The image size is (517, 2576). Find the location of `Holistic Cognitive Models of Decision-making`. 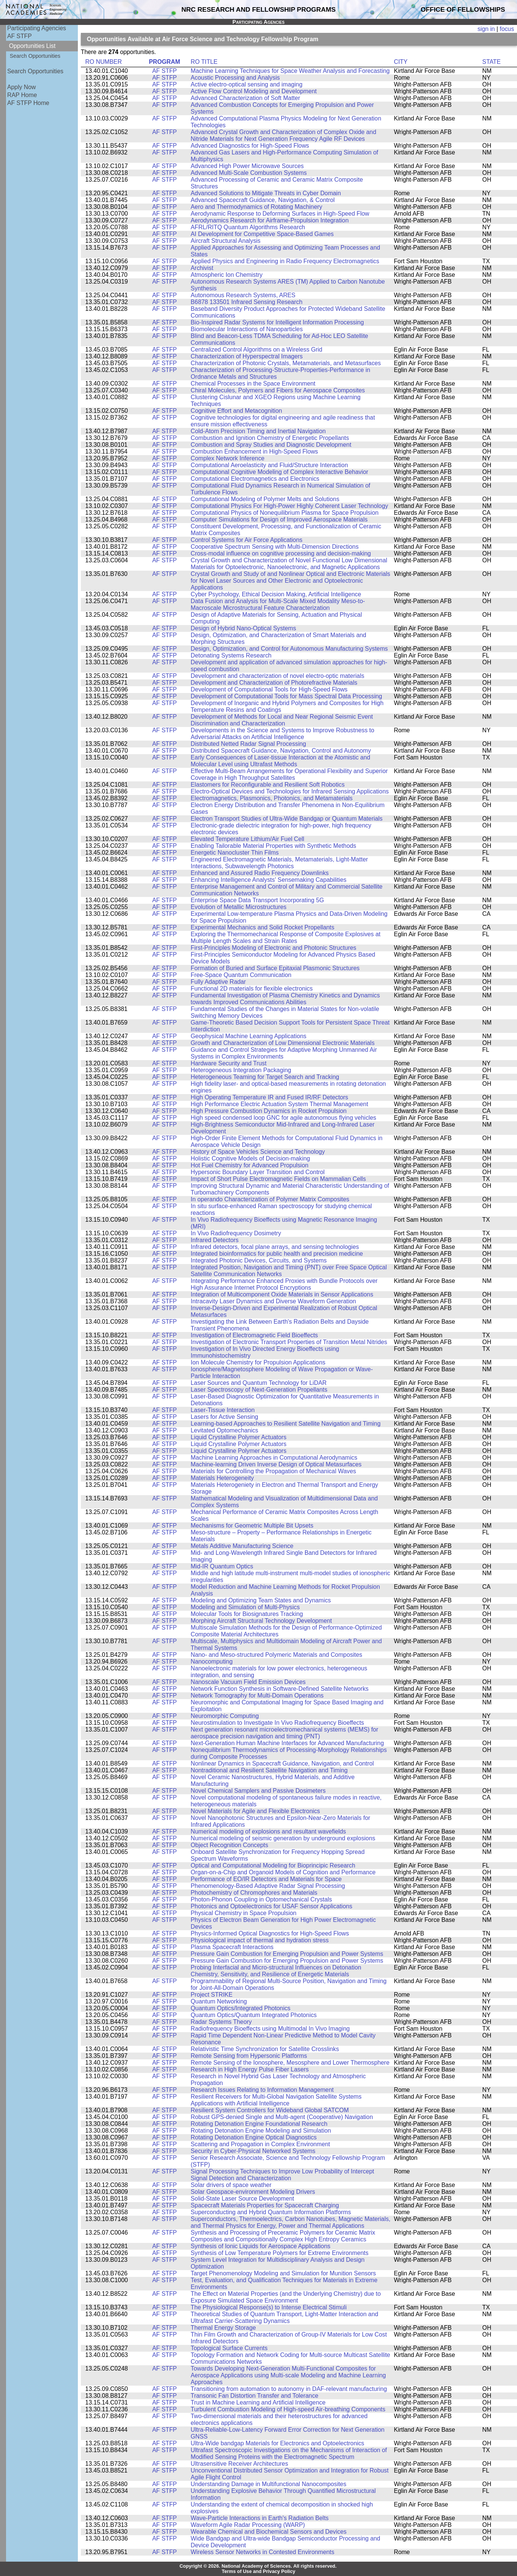

Holistic Cognitive Models of Decision-making is located at coordinates (250, 1158).